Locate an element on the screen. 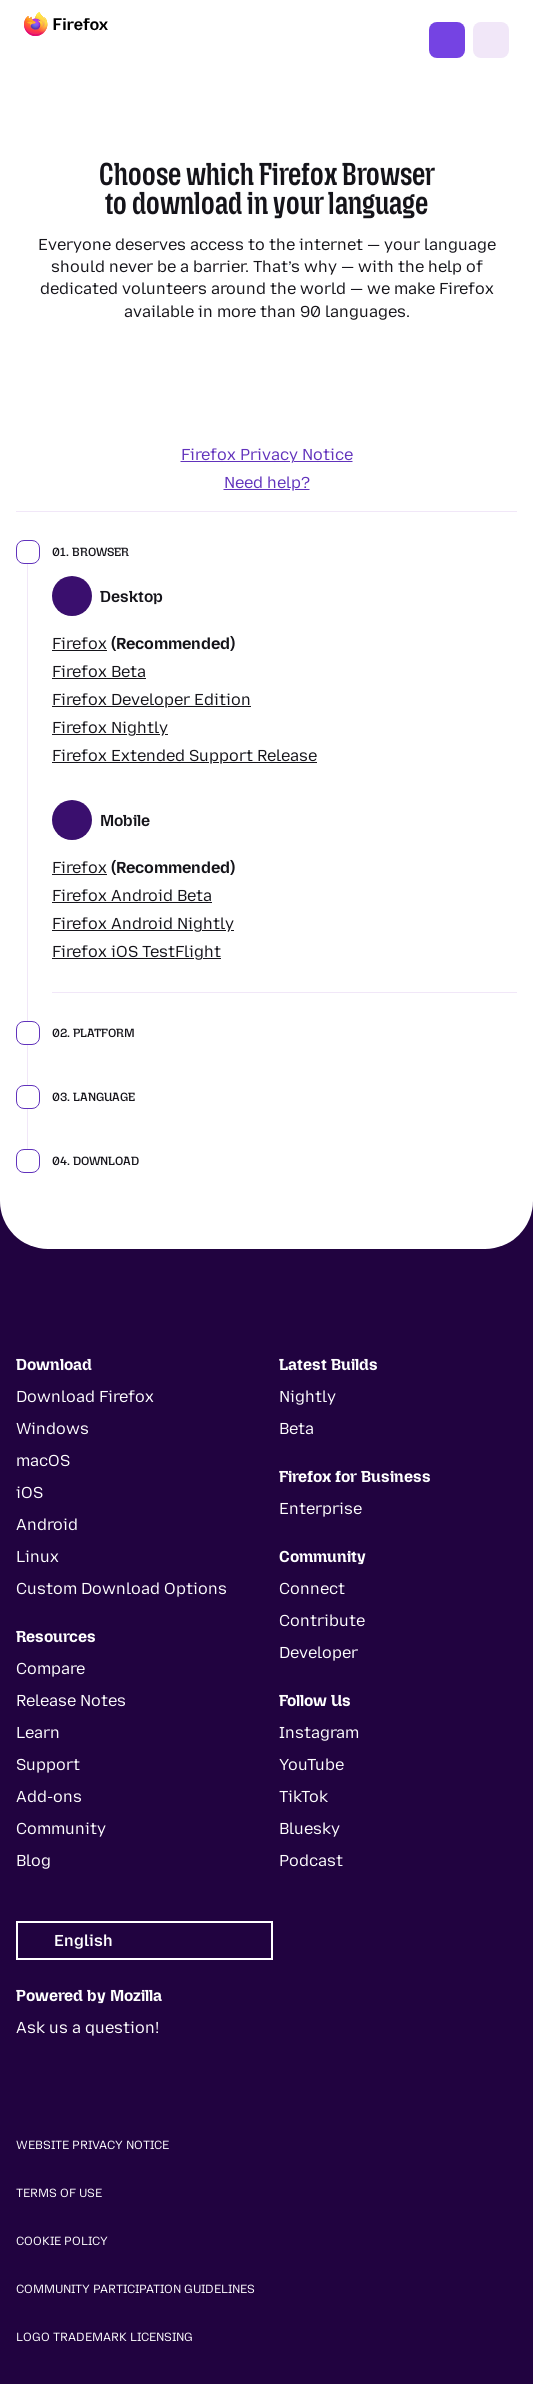 Image resolution: width=533 pixels, height=2384 pixels. Get Firefox is located at coordinates (447, 40).